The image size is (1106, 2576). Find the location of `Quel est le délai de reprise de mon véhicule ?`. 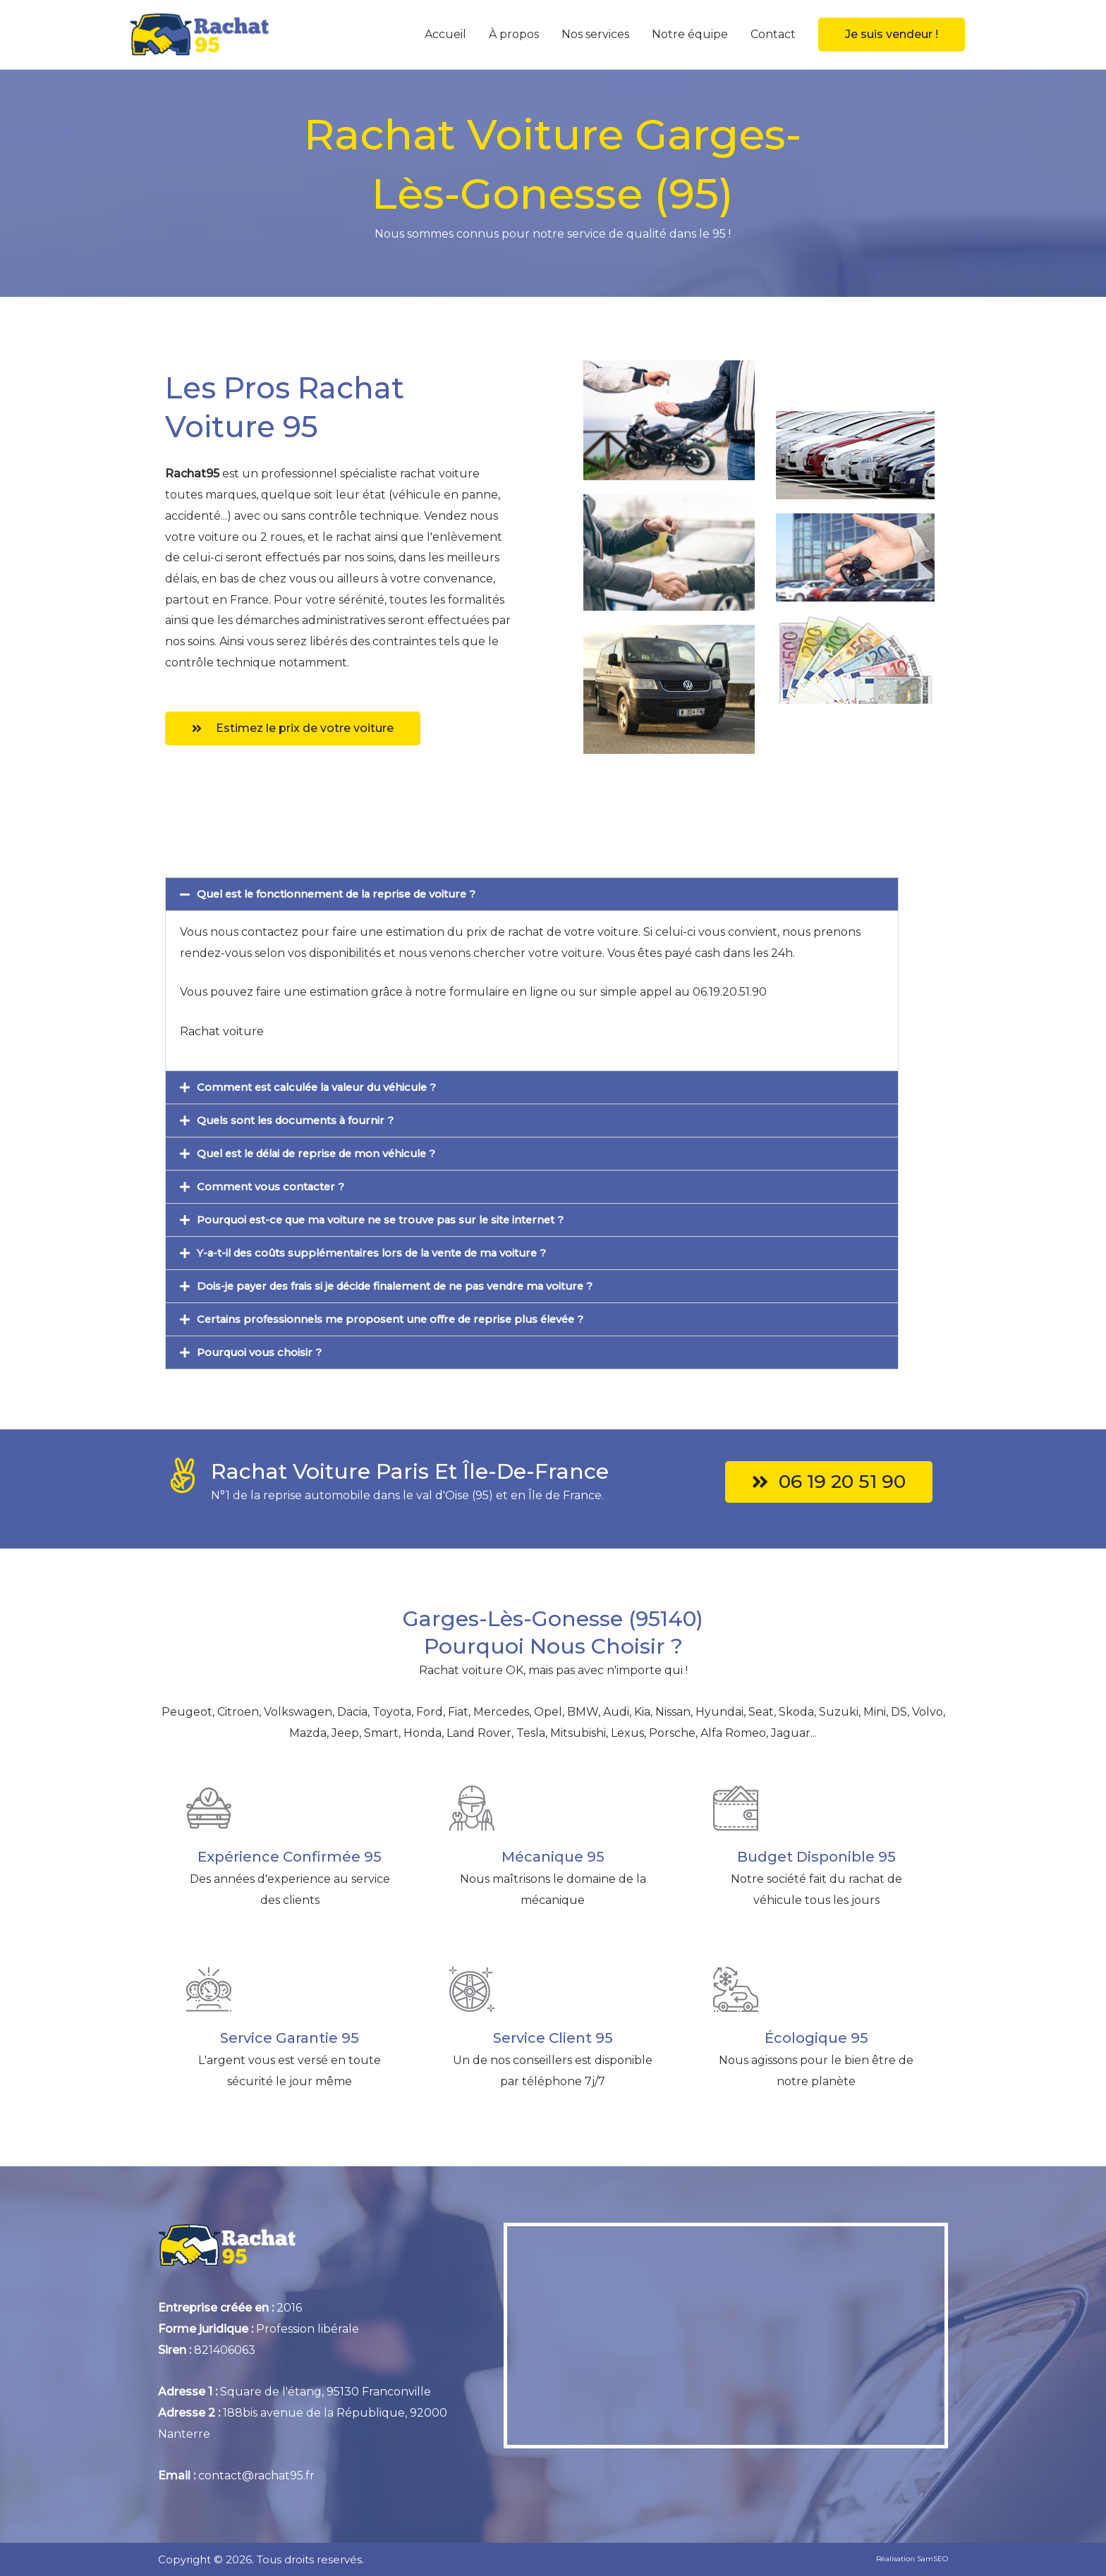

Quel est le délai de reprise de mon véhicule ? is located at coordinates (325, 1153).